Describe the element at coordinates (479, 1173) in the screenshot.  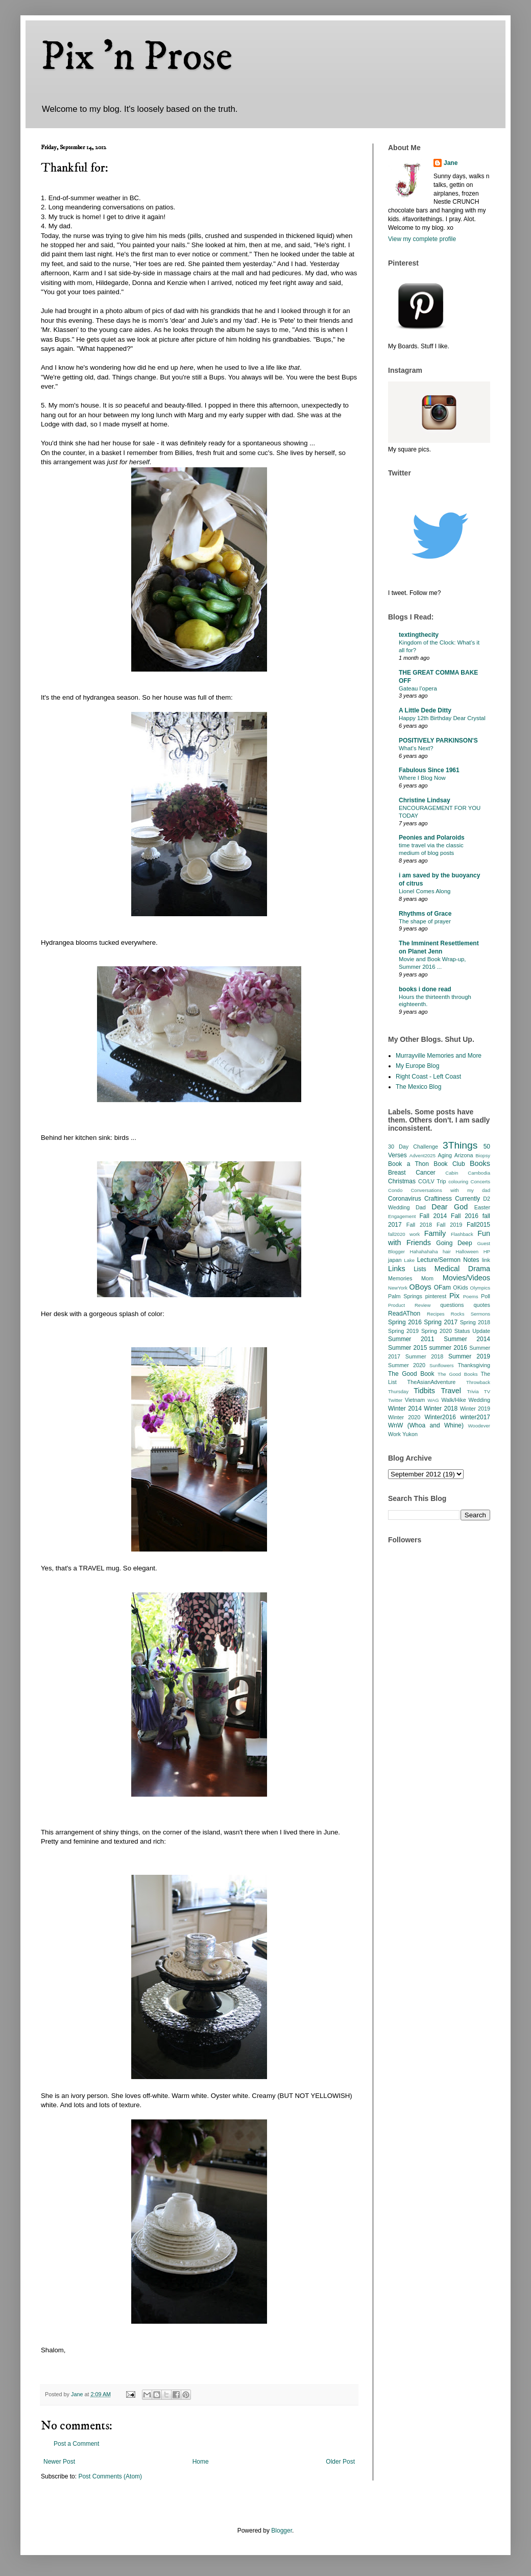
I see `Cambodia` at that location.